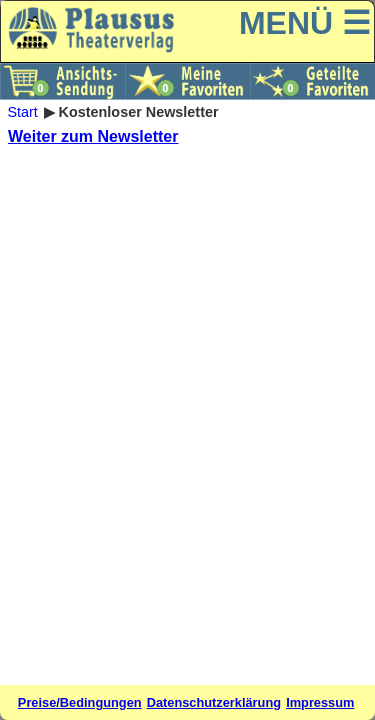 Image resolution: width=375 pixels, height=720 pixels. I want to click on Impressum, so click(320, 702).